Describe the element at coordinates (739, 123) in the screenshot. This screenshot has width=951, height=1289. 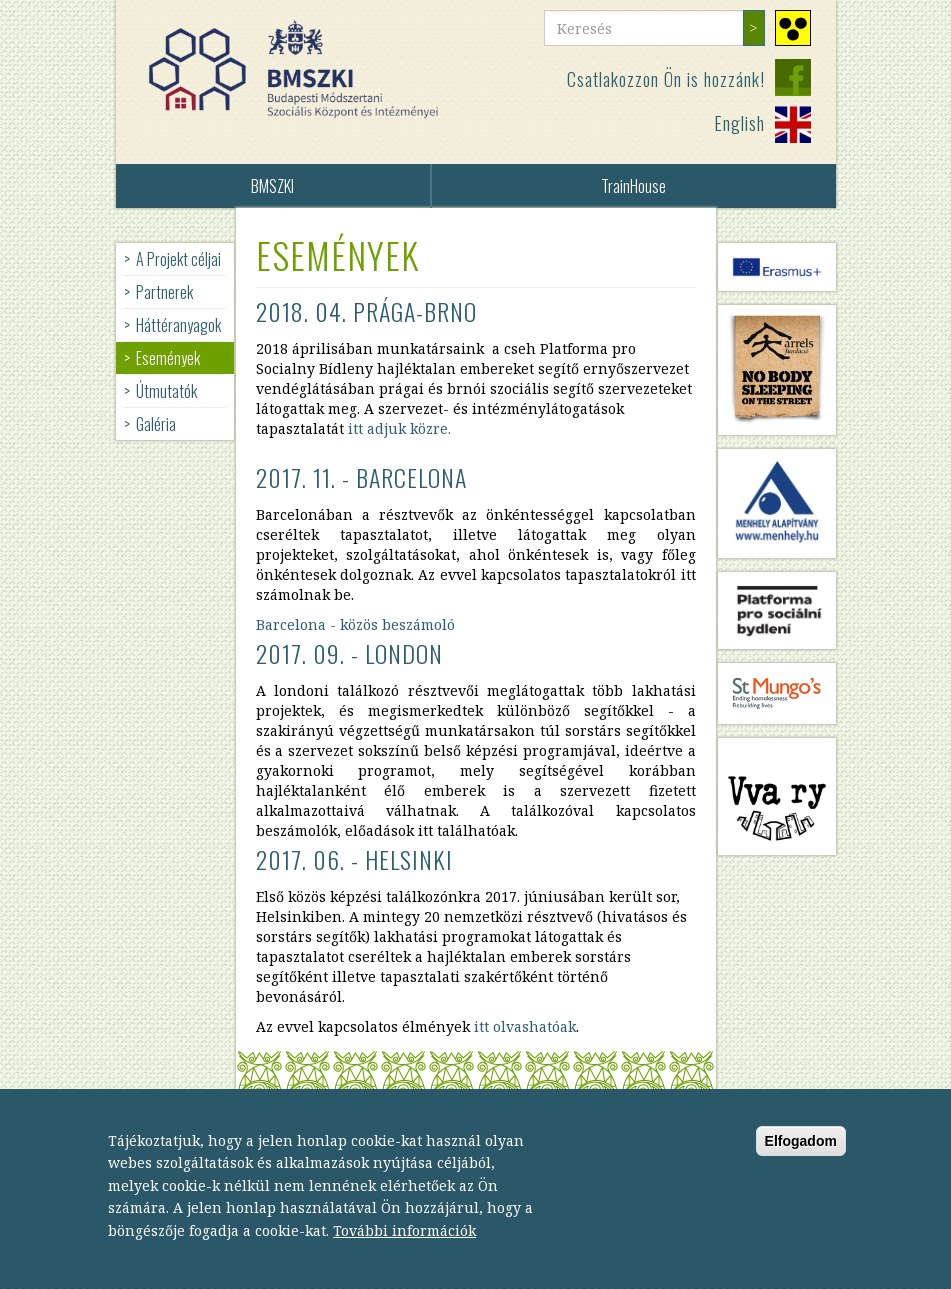
I see `English` at that location.